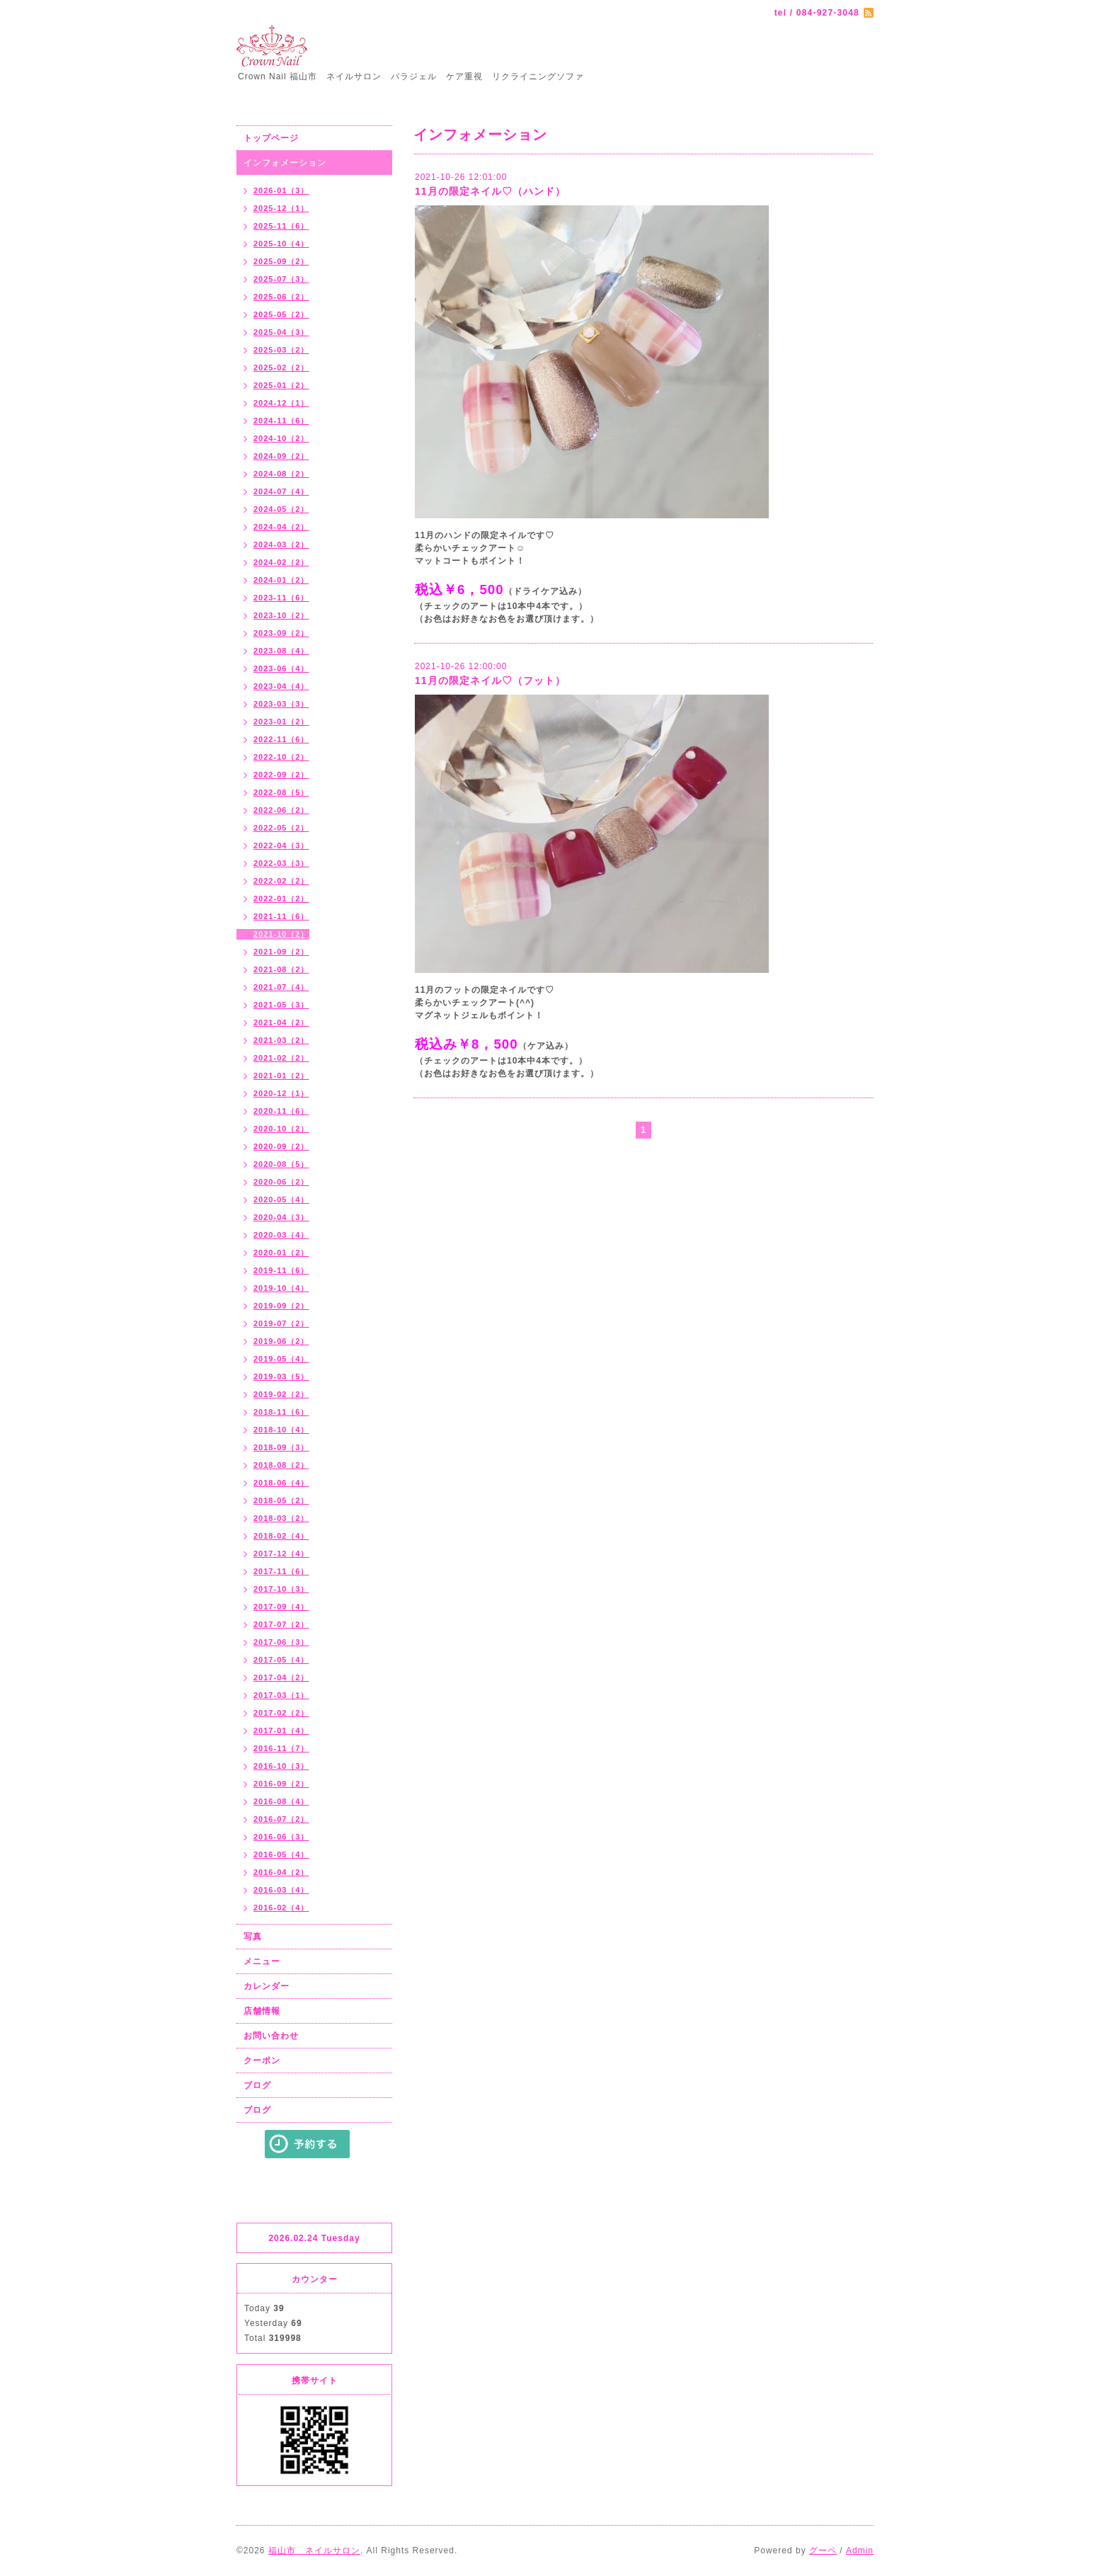  What do you see at coordinates (281, 243) in the screenshot?
I see `2025-10（4）` at bounding box center [281, 243].